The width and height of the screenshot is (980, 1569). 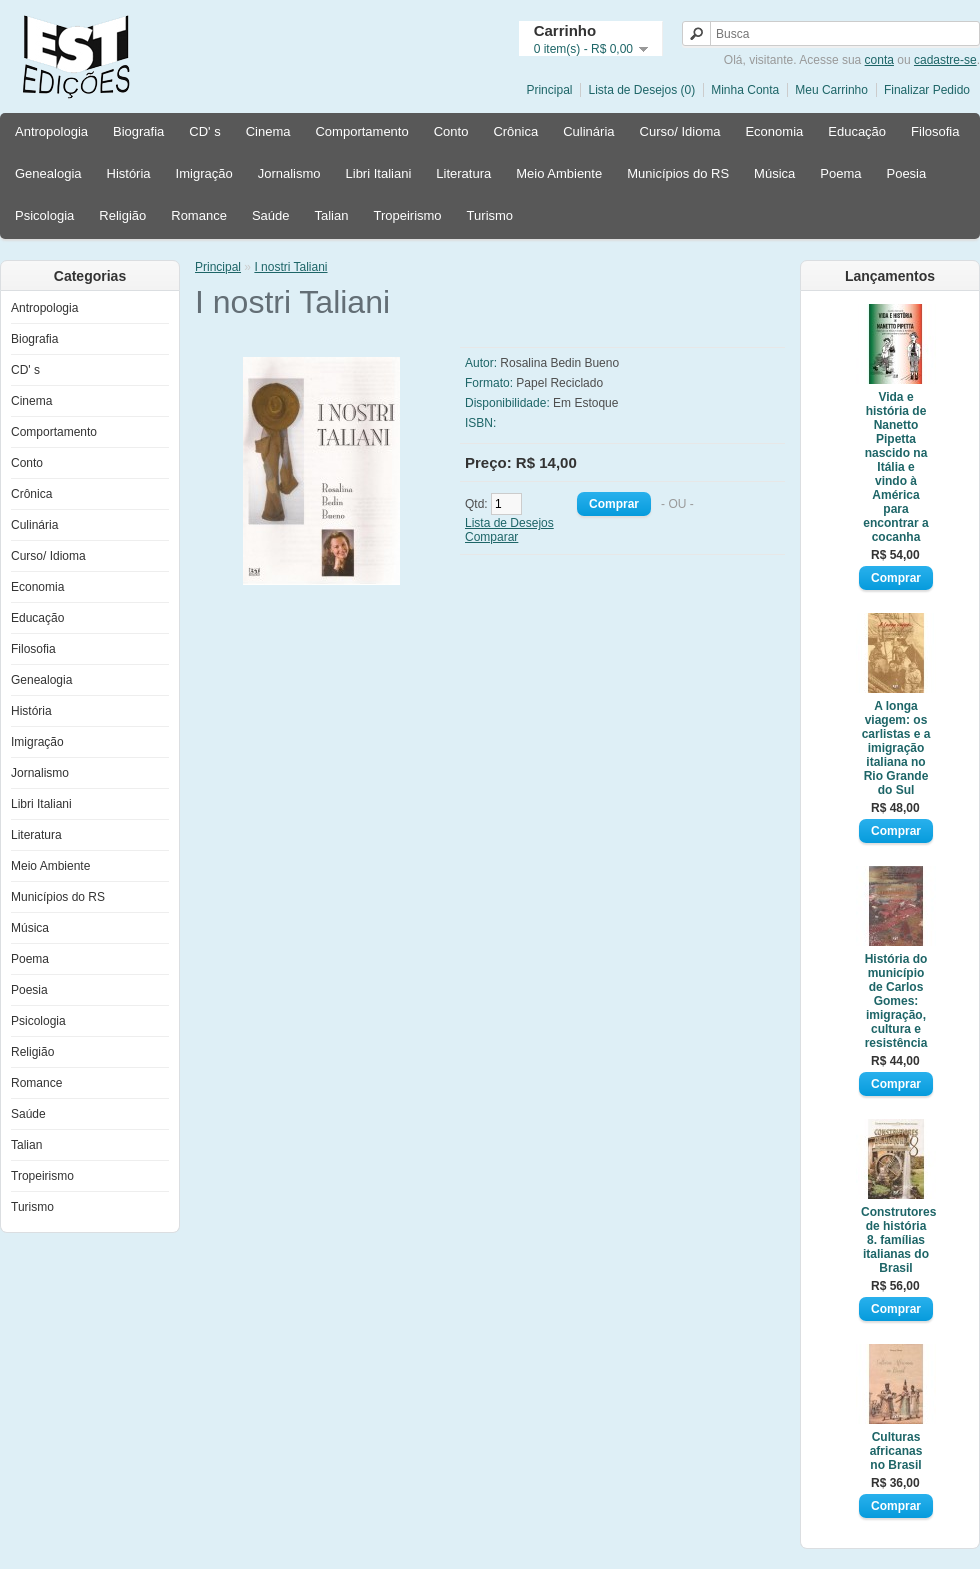 I want to click on Libri Italiani, so click(x=379, y=173).